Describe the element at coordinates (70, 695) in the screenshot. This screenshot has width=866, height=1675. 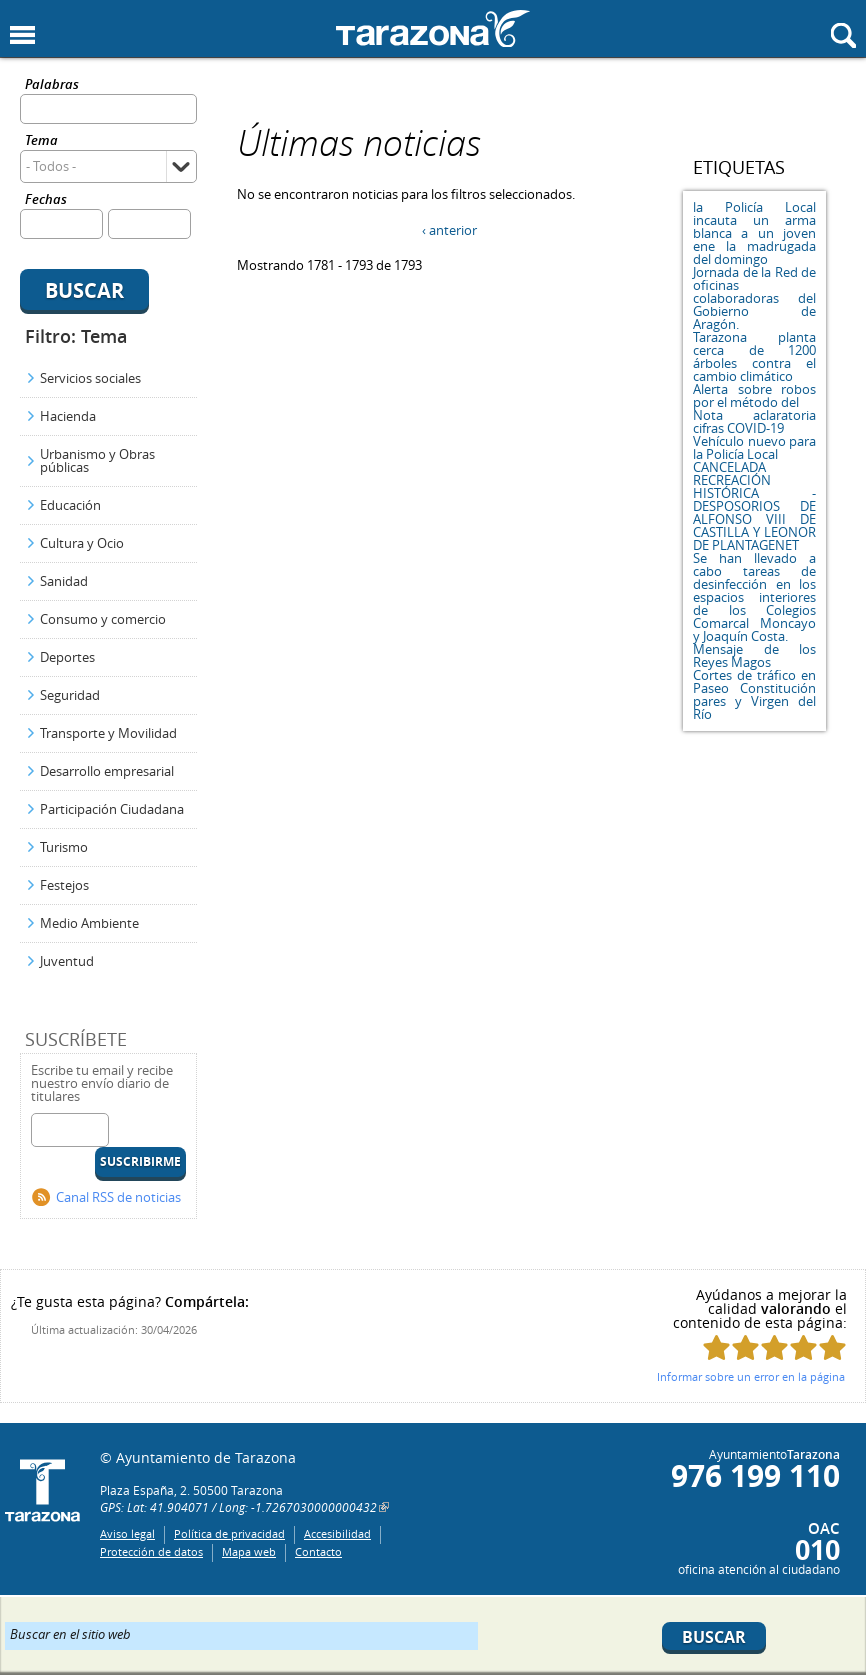
I see `Seguridad` at that location.